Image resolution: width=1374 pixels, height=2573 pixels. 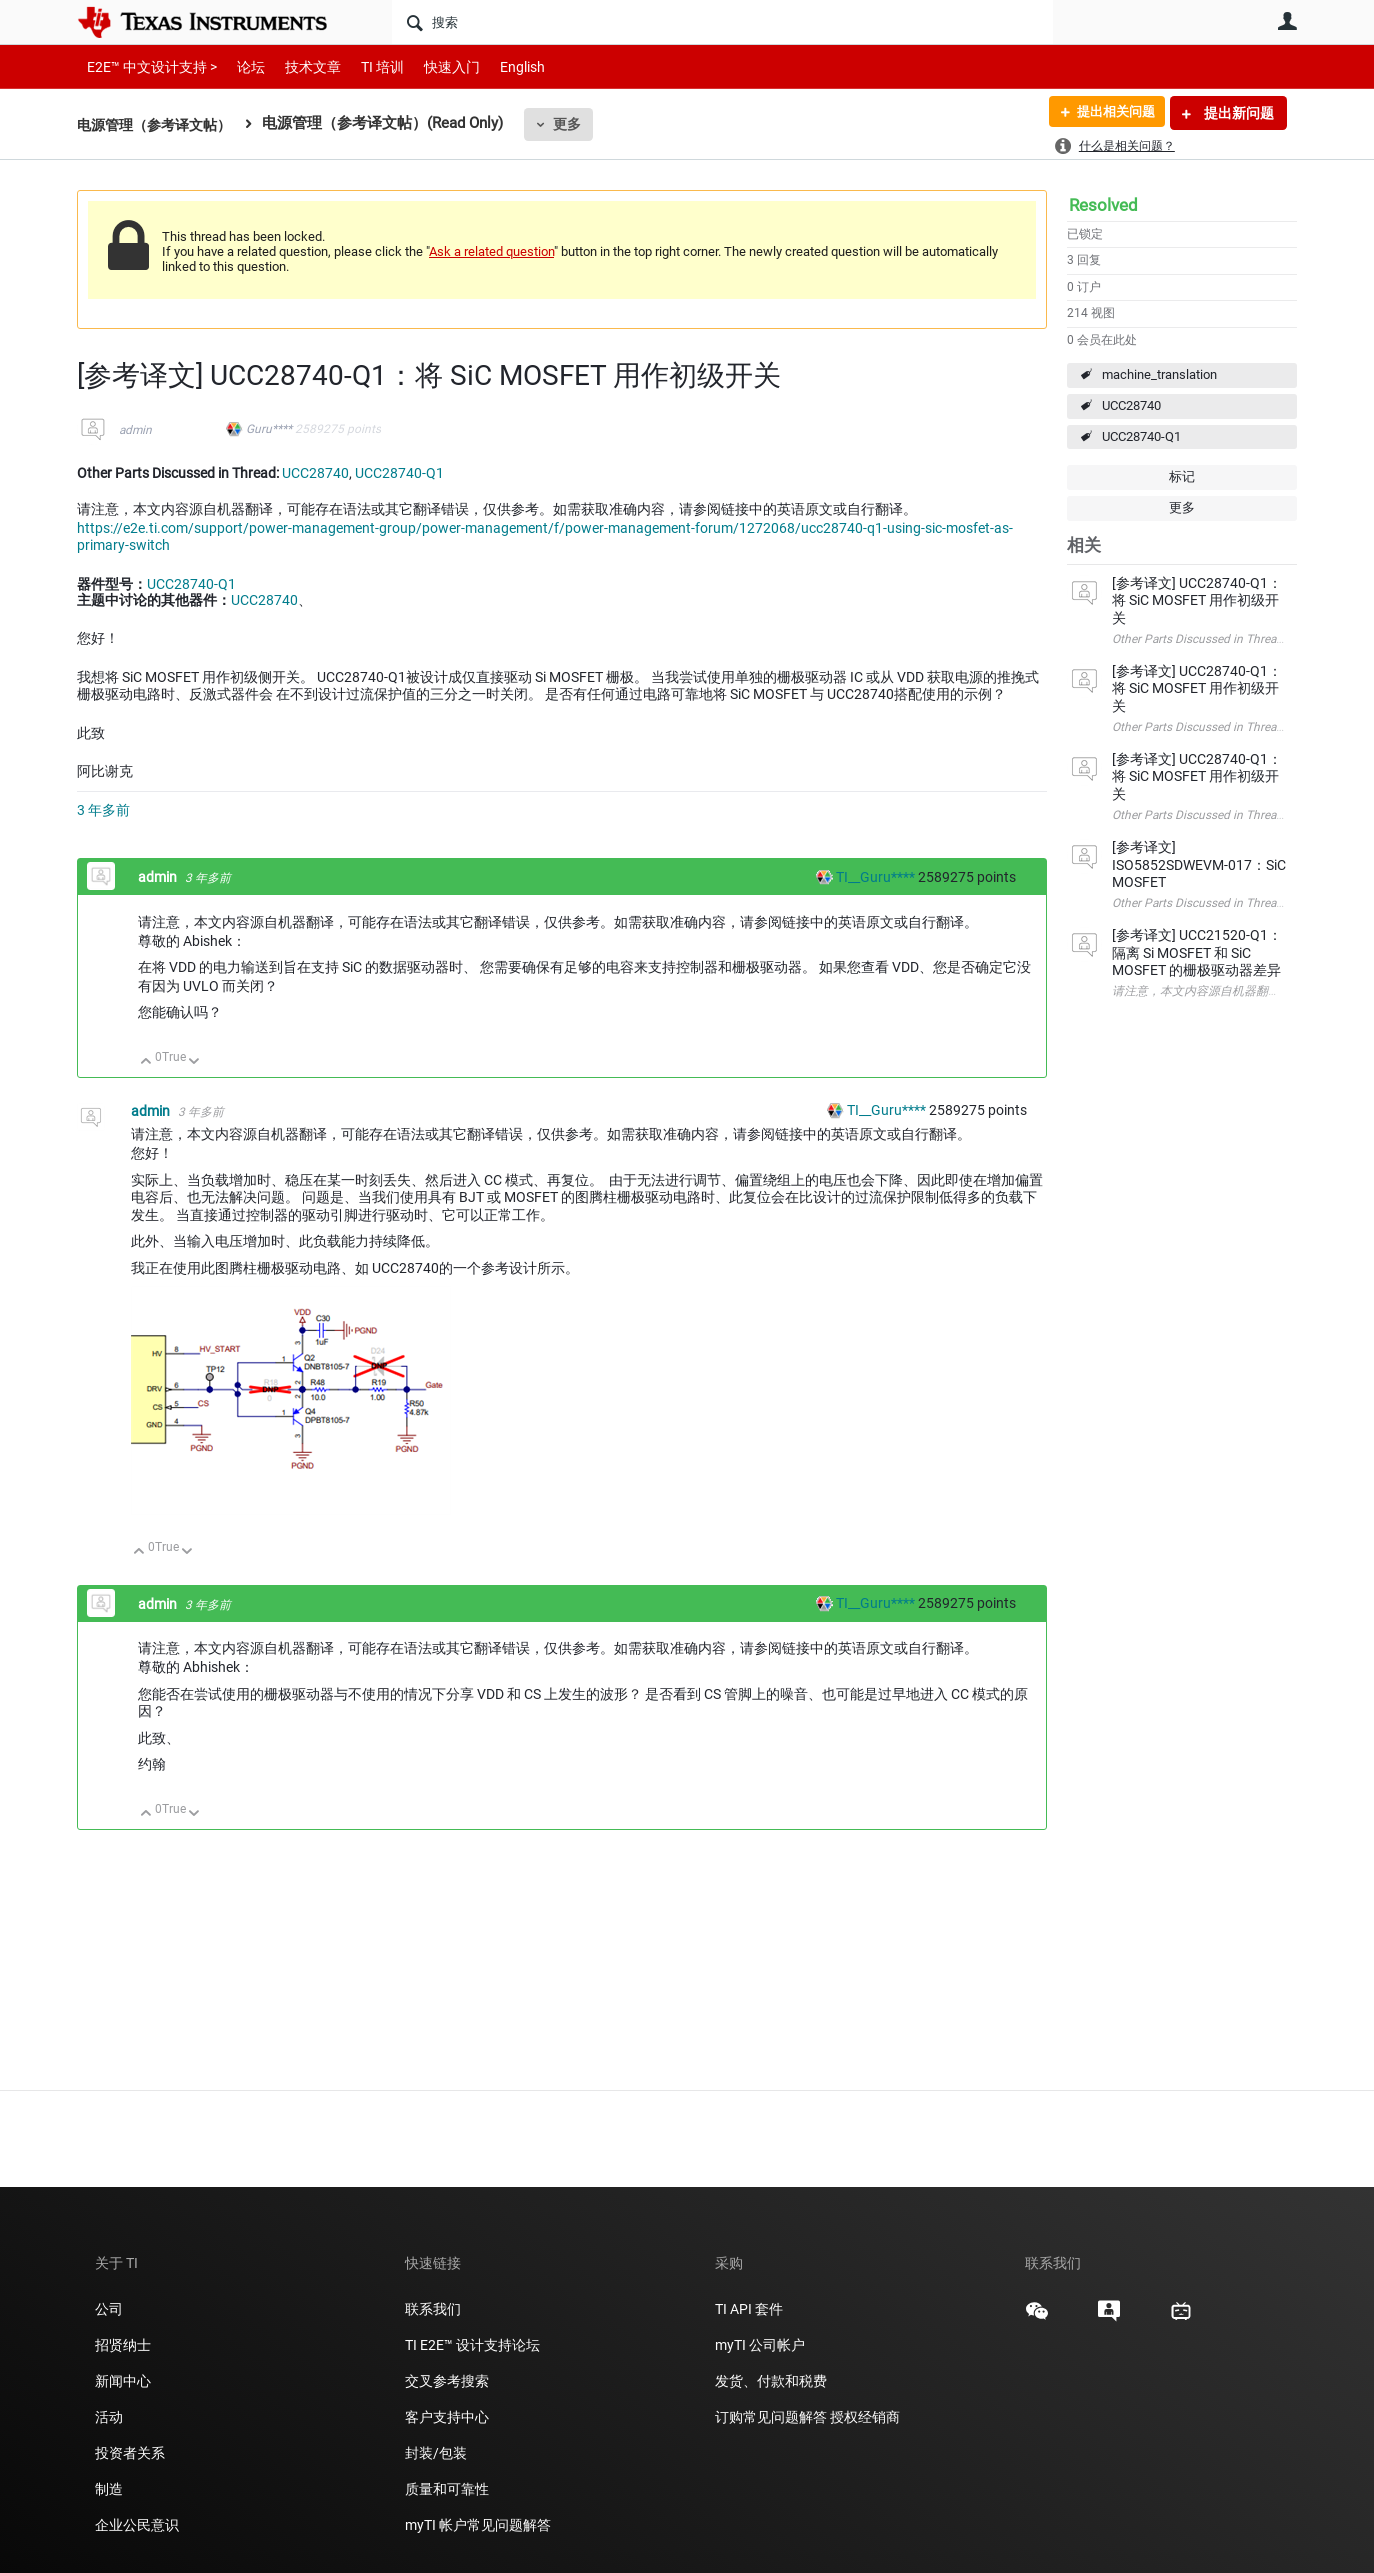 I want to click on 制造, so click(x=109, y=2489).